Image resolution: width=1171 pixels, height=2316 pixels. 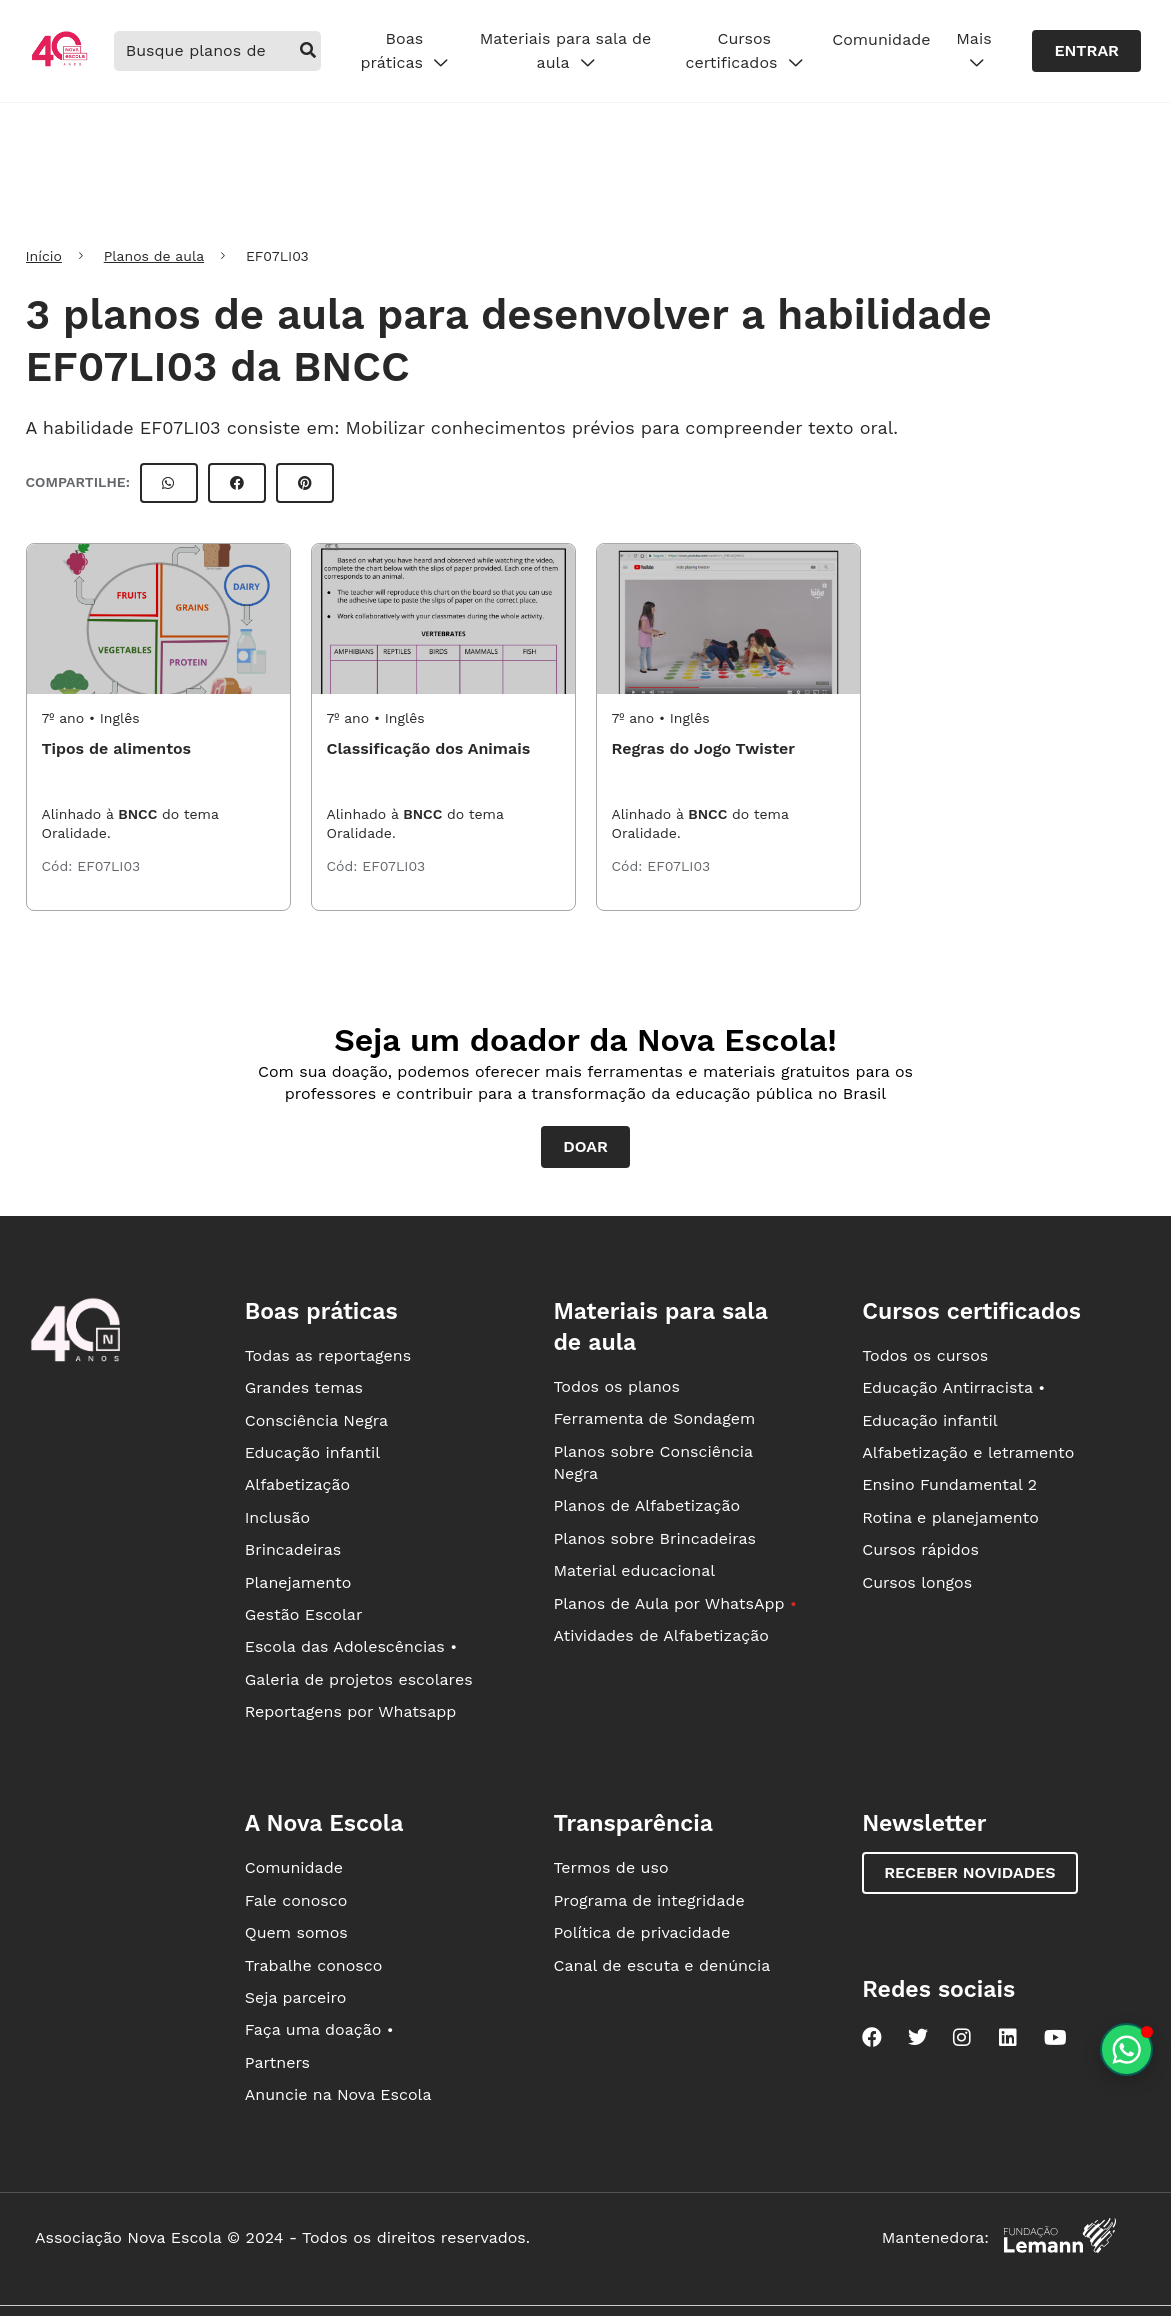 What do you see at coordinates (610, 1867) in the screenshot?
I see `Termos de uso` at bounding box center [610, 1867].